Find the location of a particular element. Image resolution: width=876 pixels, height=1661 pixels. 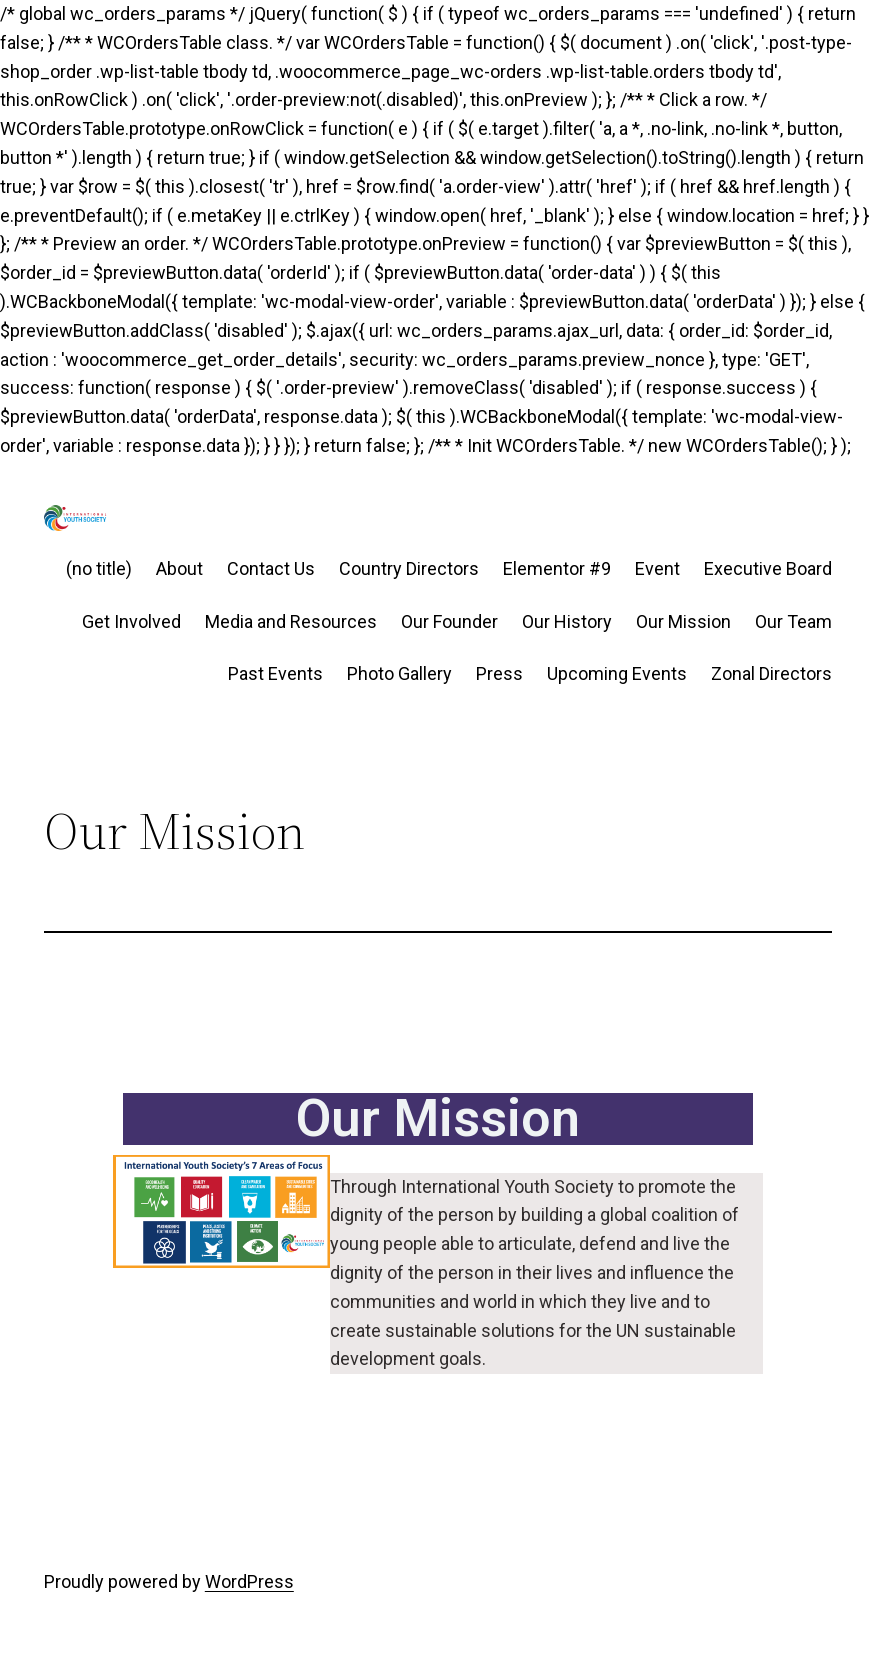

Our Founder is located at coordinates (449, 621).